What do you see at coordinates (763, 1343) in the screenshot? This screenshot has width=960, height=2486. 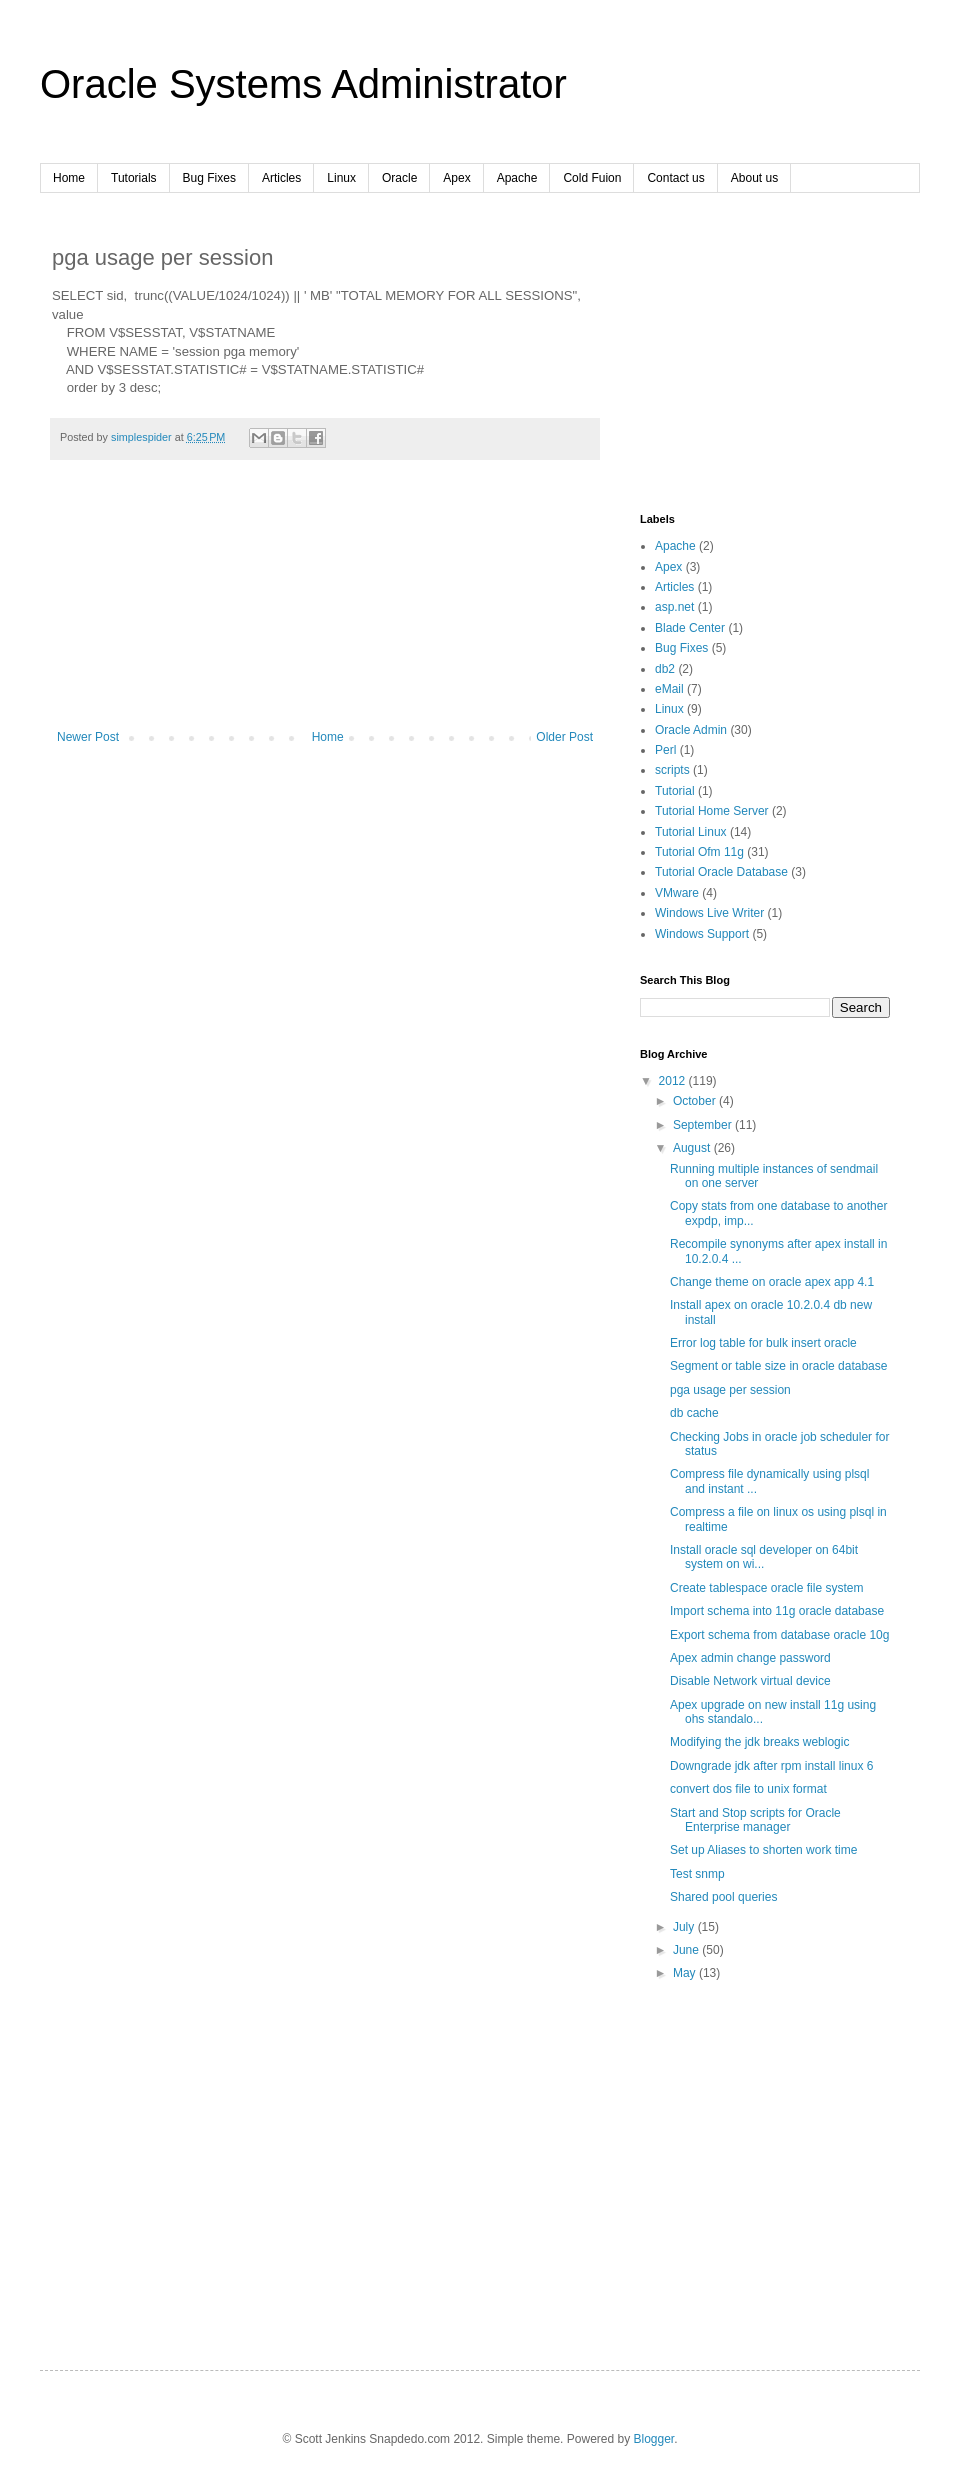 I see `Error log table for bulk insert oracle` at bounding box center [763, 1343].